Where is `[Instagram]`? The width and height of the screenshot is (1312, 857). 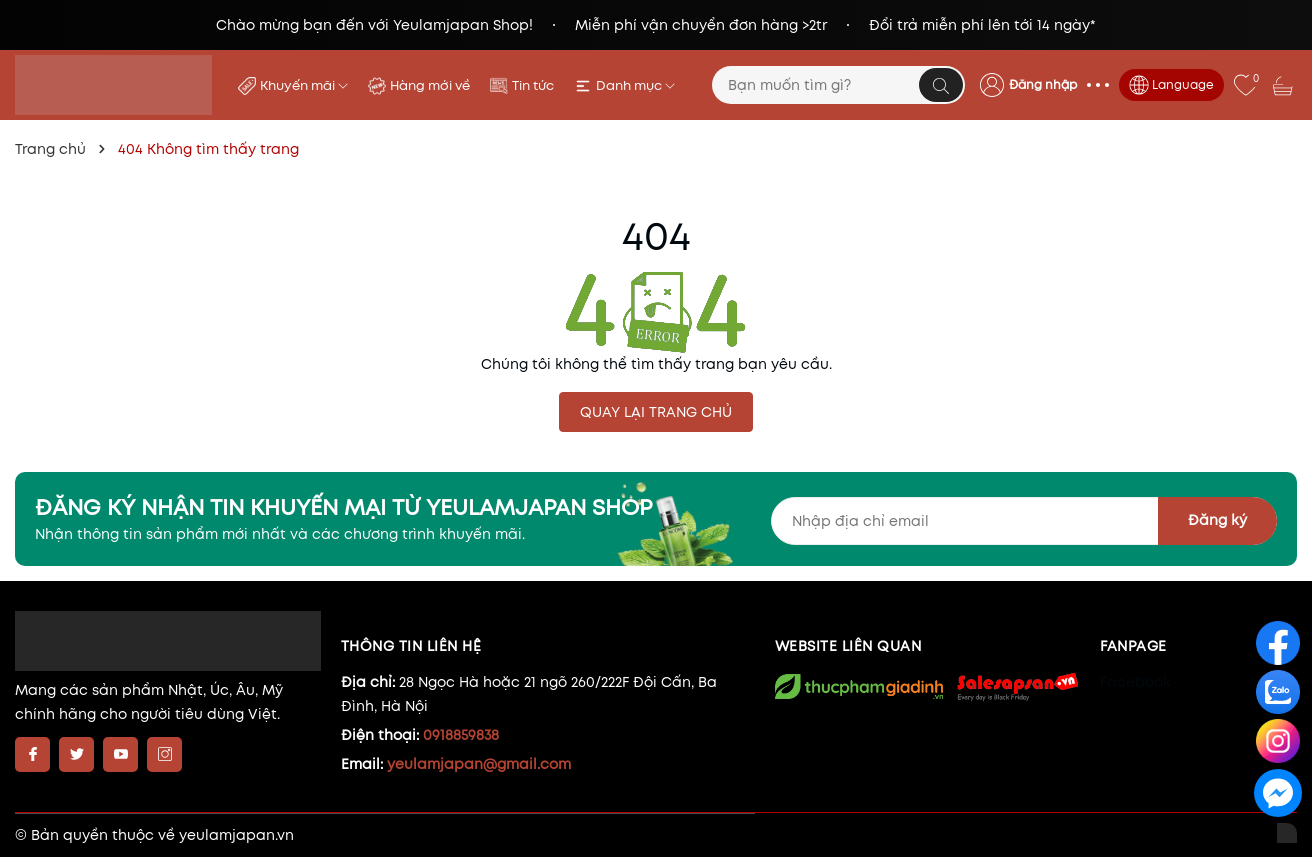
[Instagram] is located at coordinates (164, 754).